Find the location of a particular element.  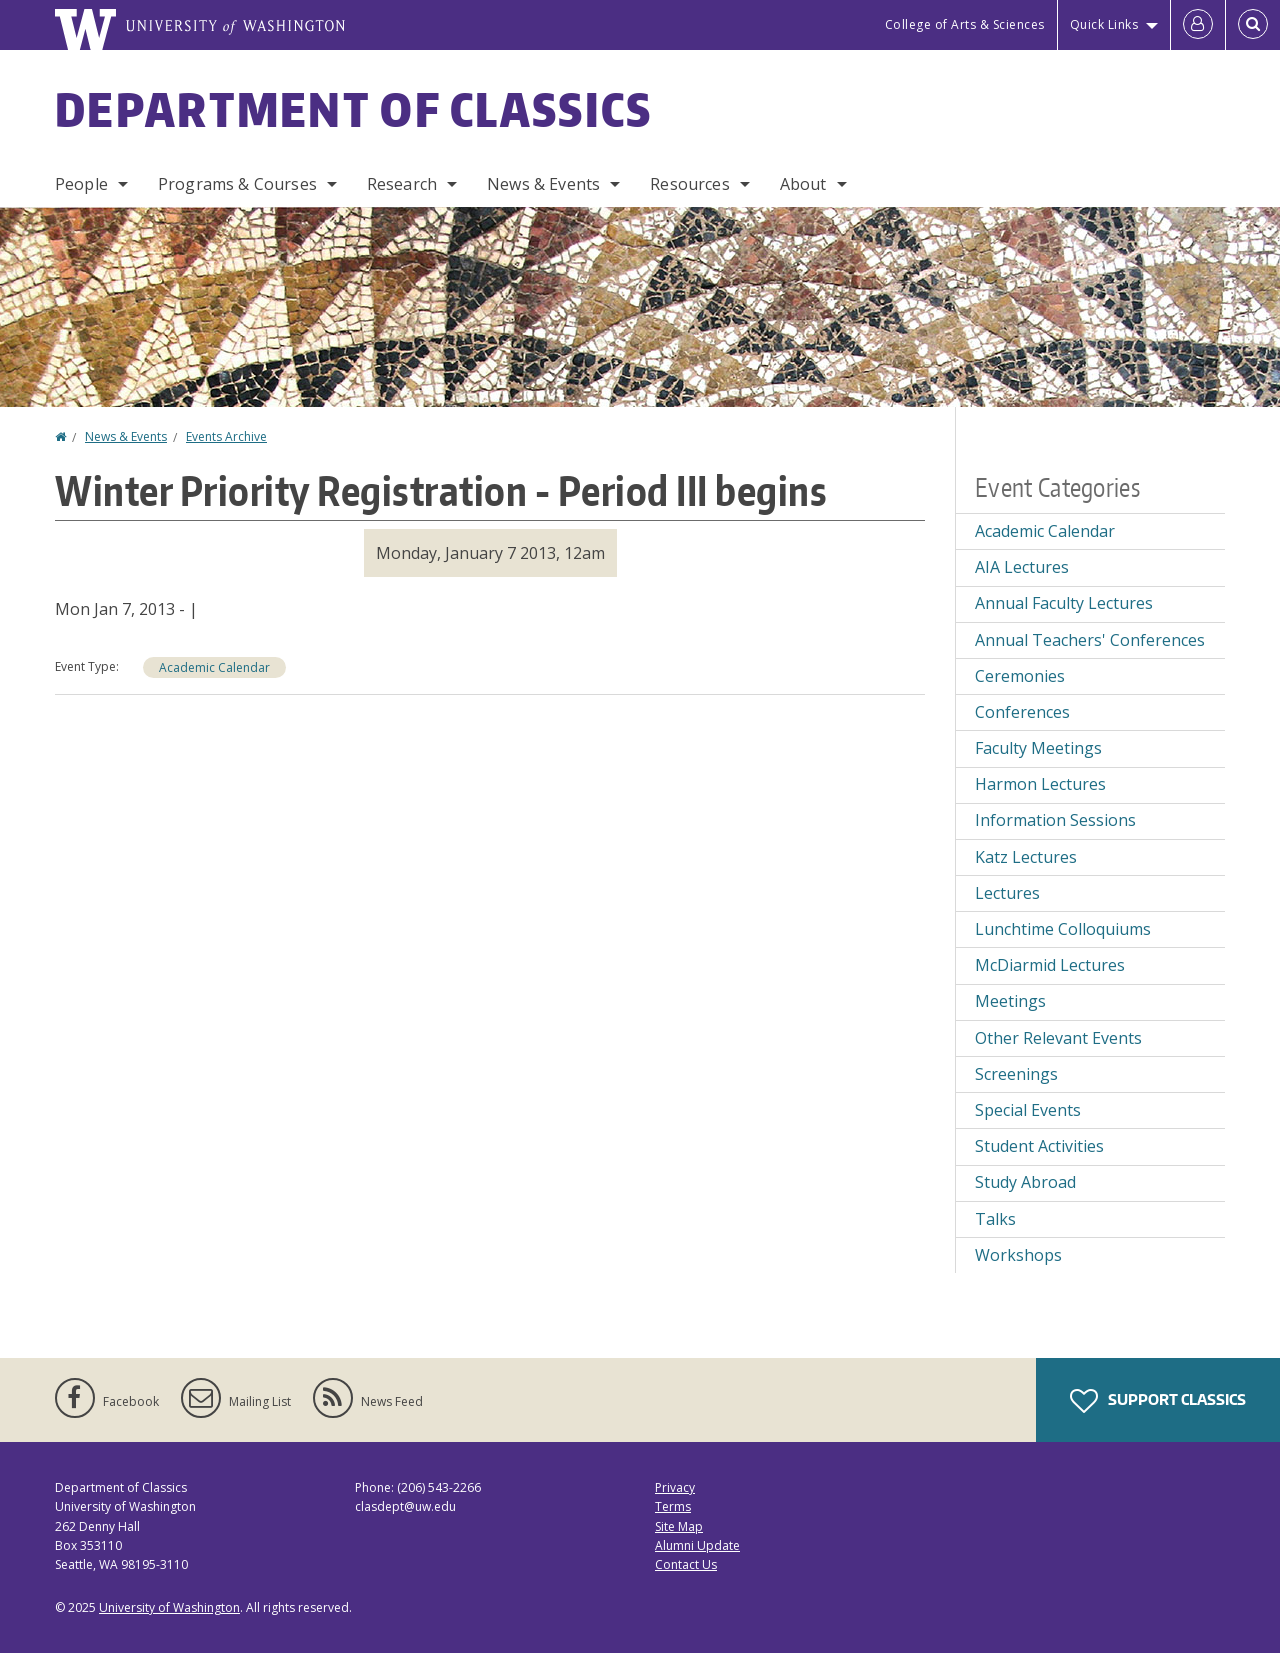

Other Relevant Events is located at coordinates (1058, 1038).